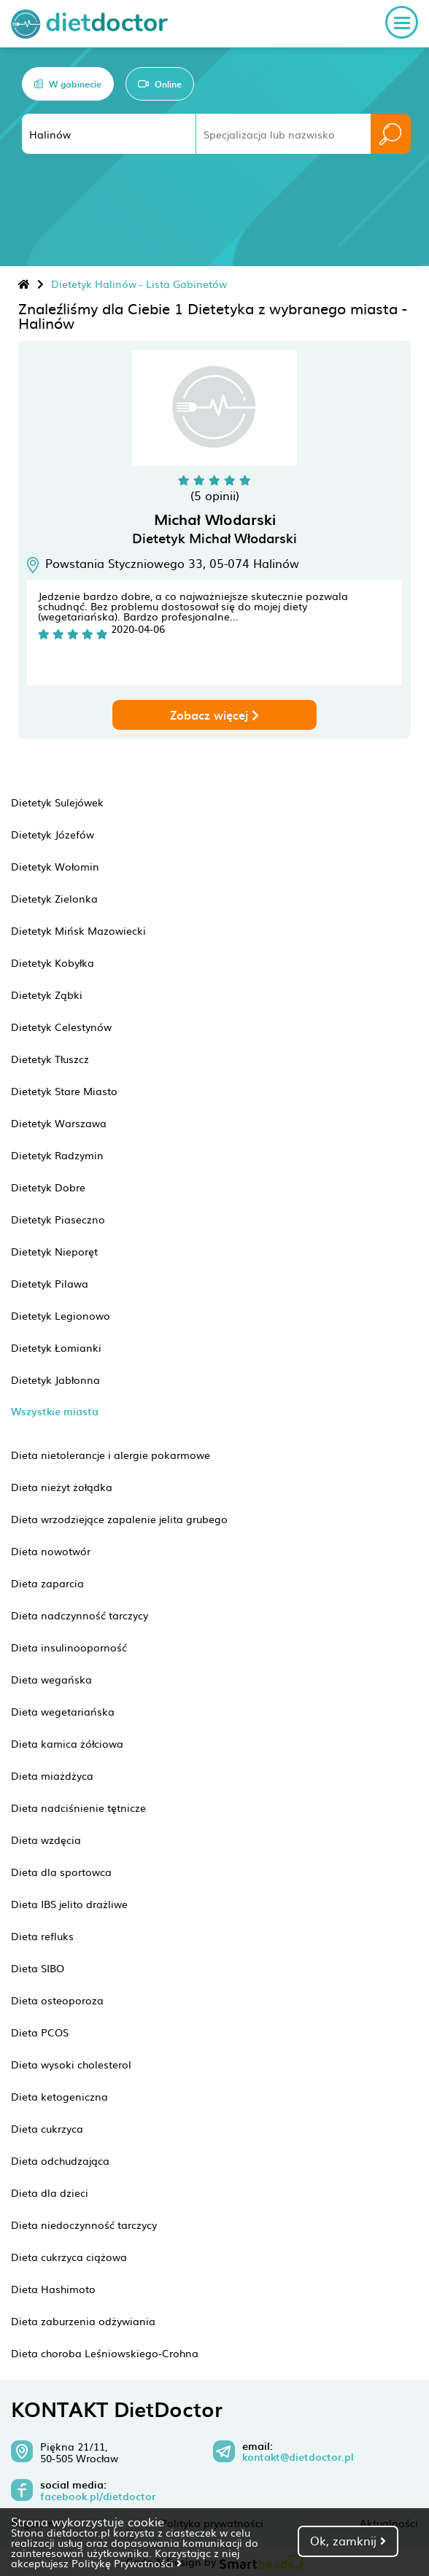 The image size is (429, 2576). What do you see at coordinates (55, 866) in the screenshot?
I see `Dietetyk Wołomin` at bounding box center [55, 866].